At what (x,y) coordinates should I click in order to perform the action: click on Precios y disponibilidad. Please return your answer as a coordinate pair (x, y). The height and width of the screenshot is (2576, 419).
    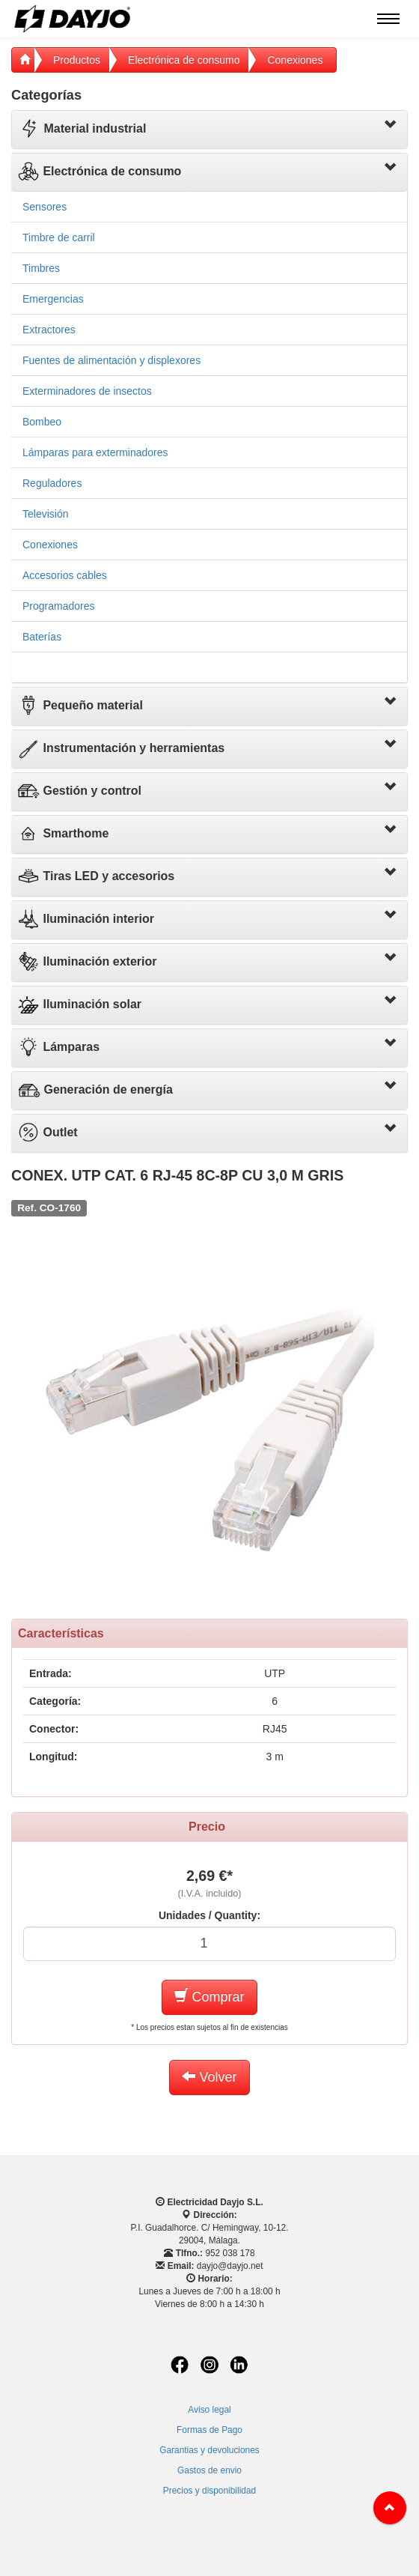
    Looking at the image, I should click on (209, 2490).